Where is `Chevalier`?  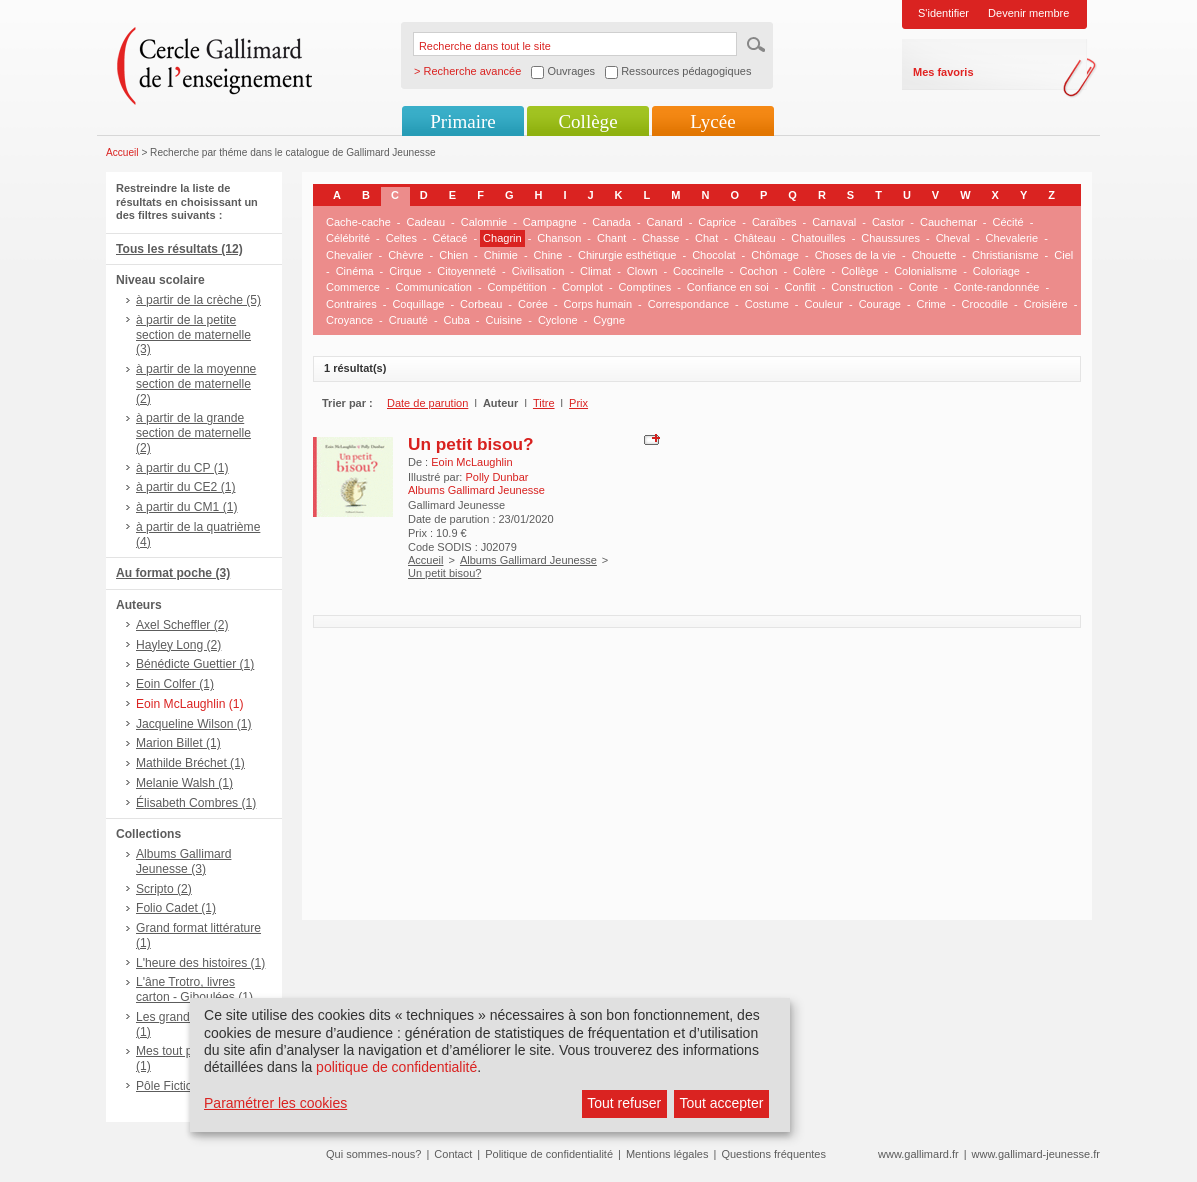 Chevalier is located at coordinates (349, 255).